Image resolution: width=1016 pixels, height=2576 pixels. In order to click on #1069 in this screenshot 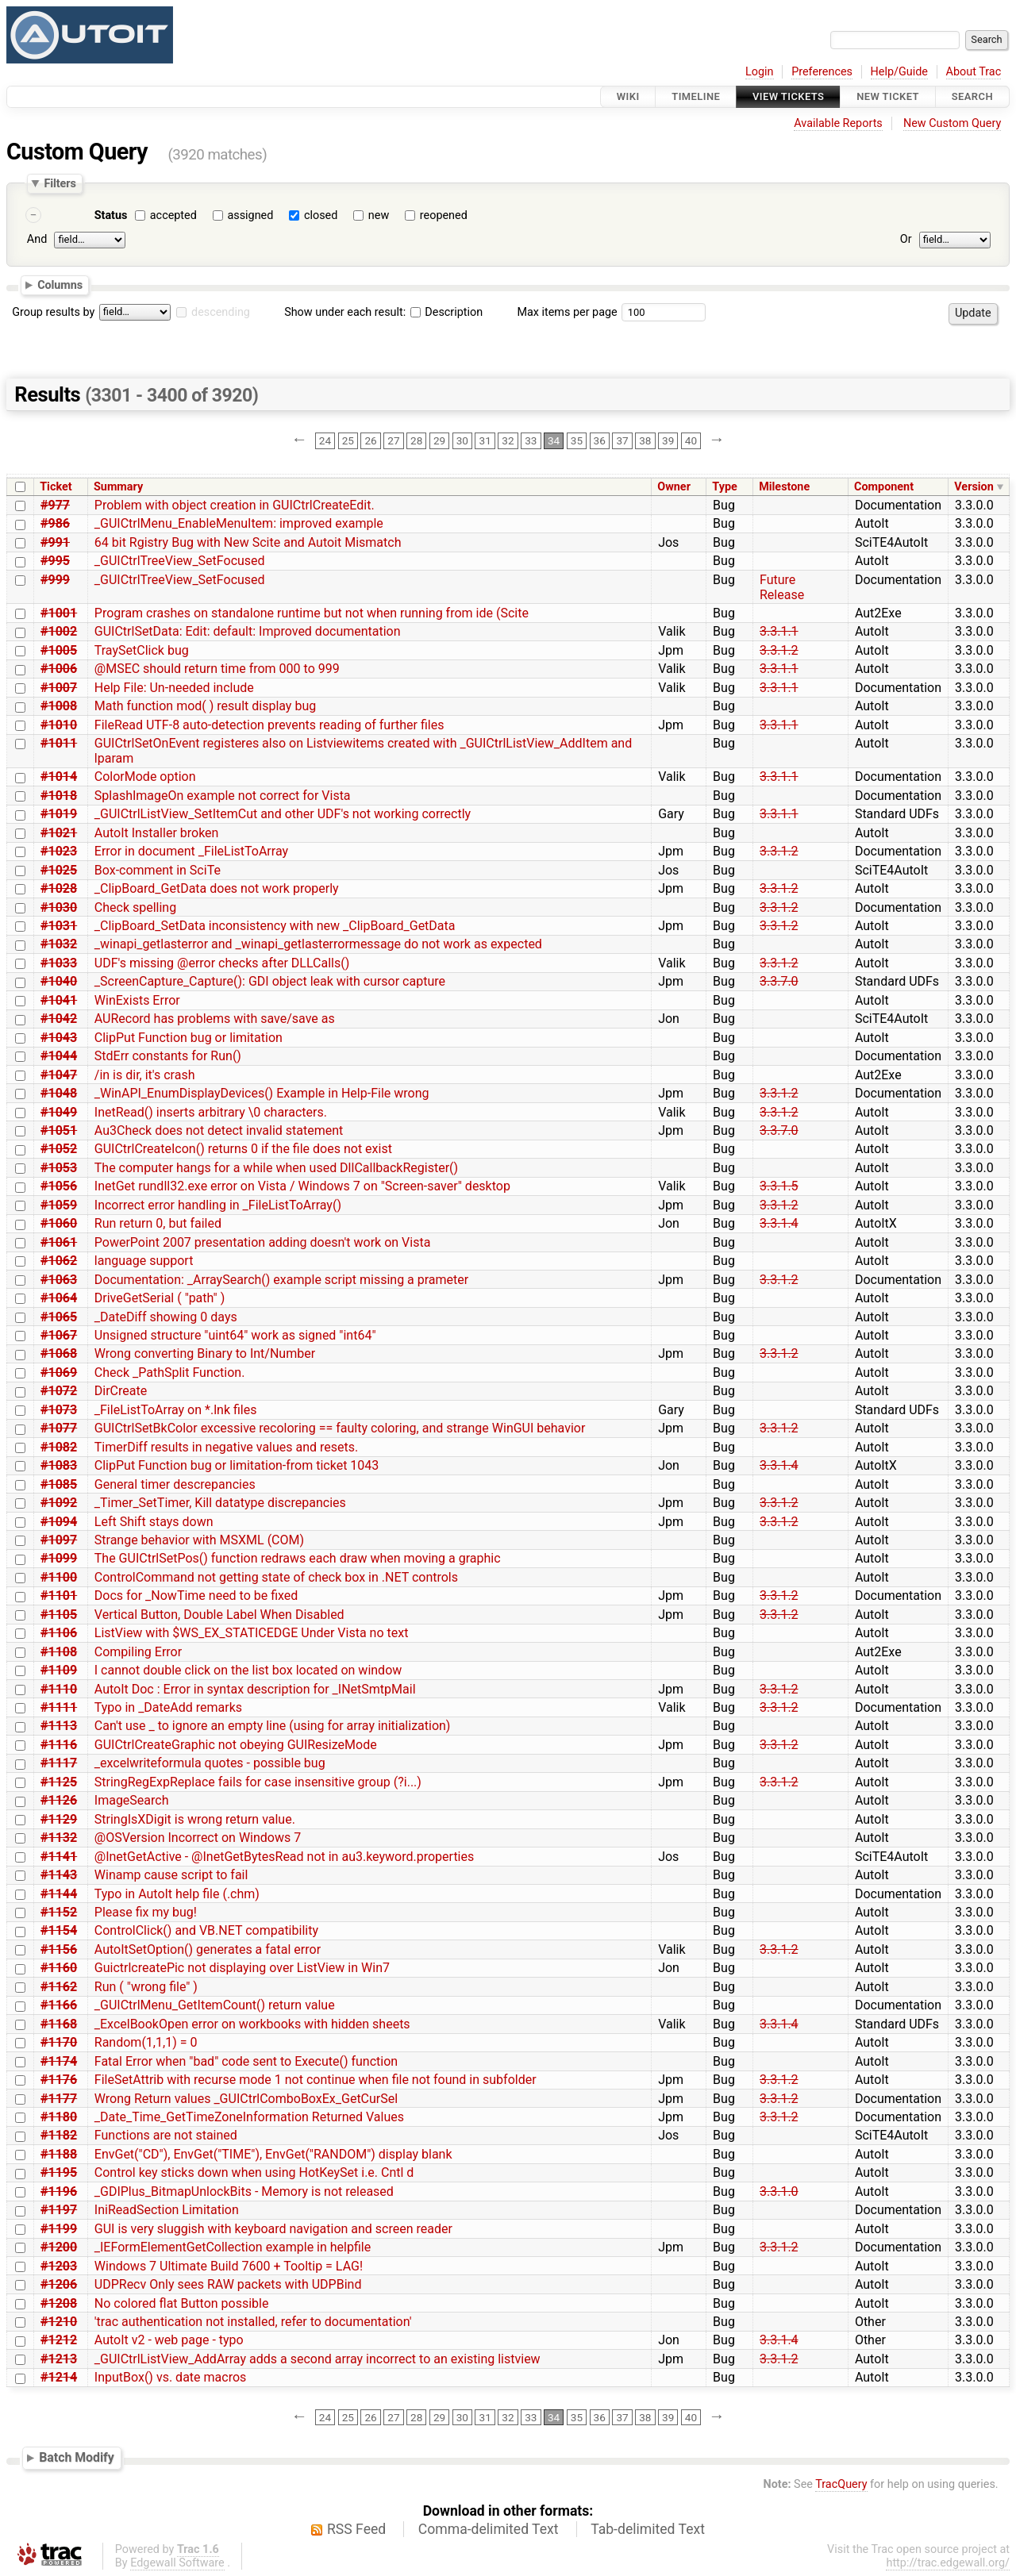, I will do `click(58, 1372)`.